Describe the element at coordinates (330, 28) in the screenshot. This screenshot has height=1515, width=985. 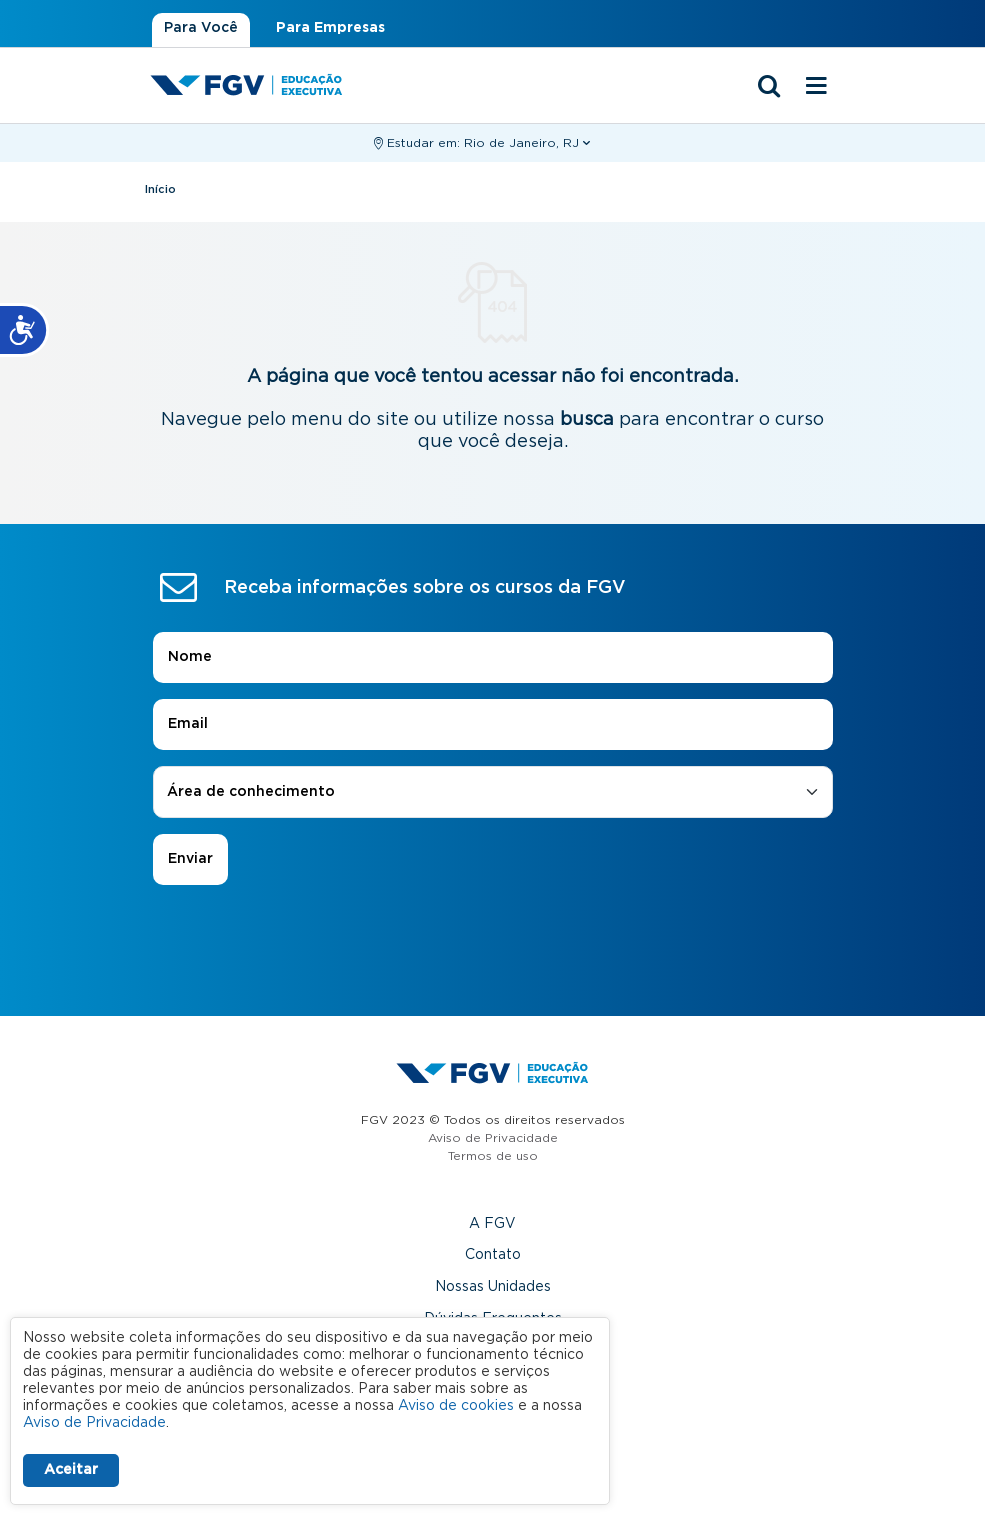
I see `Para Empresas` at that location.